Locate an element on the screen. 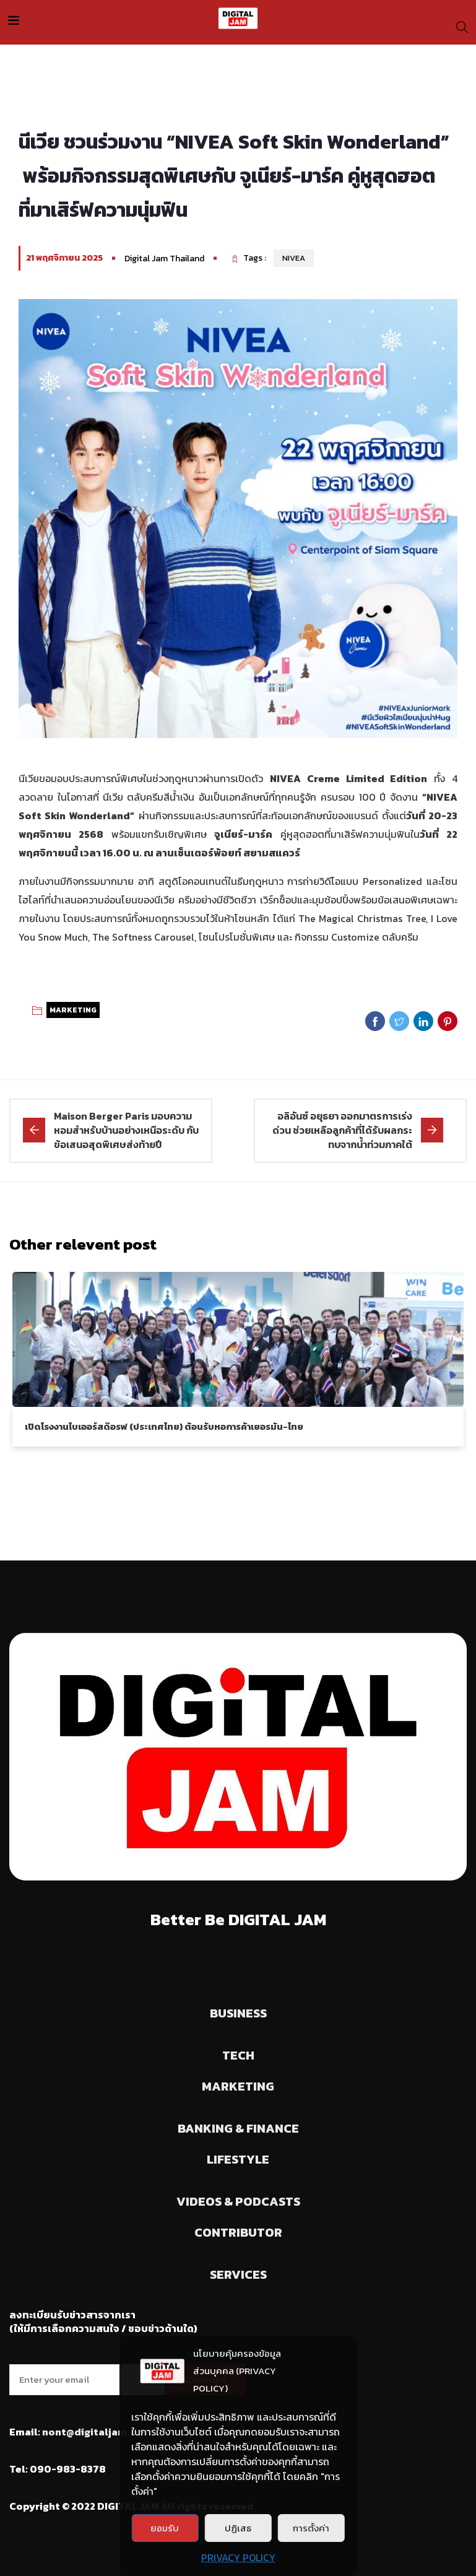  LIFESTYLE is located at coordinates (238, 2159).